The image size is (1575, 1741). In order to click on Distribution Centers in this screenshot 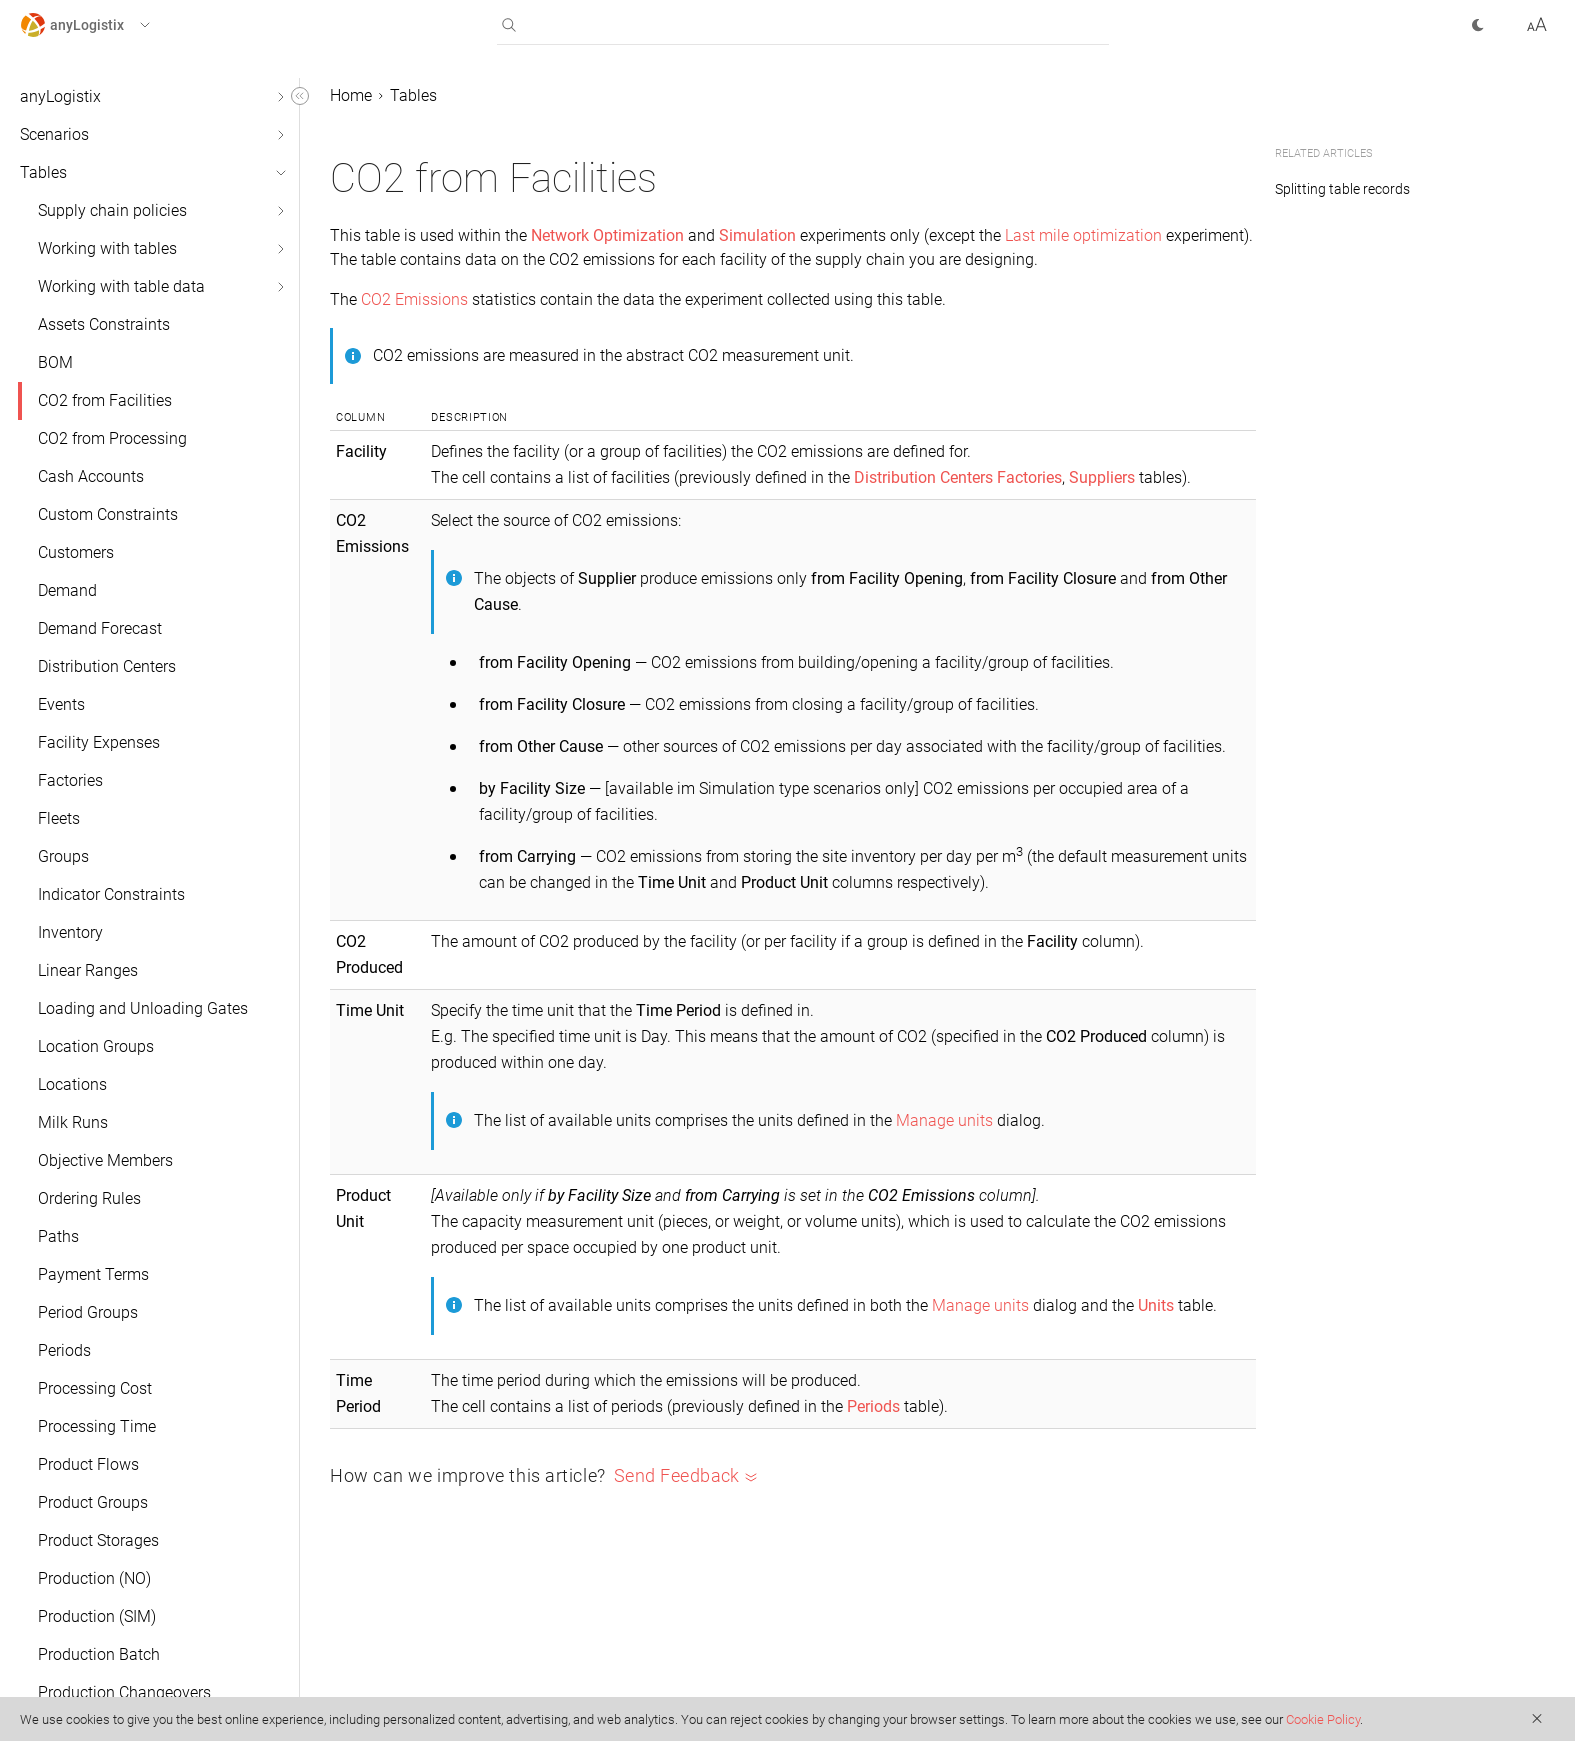, I will do `click(107, 666)`.